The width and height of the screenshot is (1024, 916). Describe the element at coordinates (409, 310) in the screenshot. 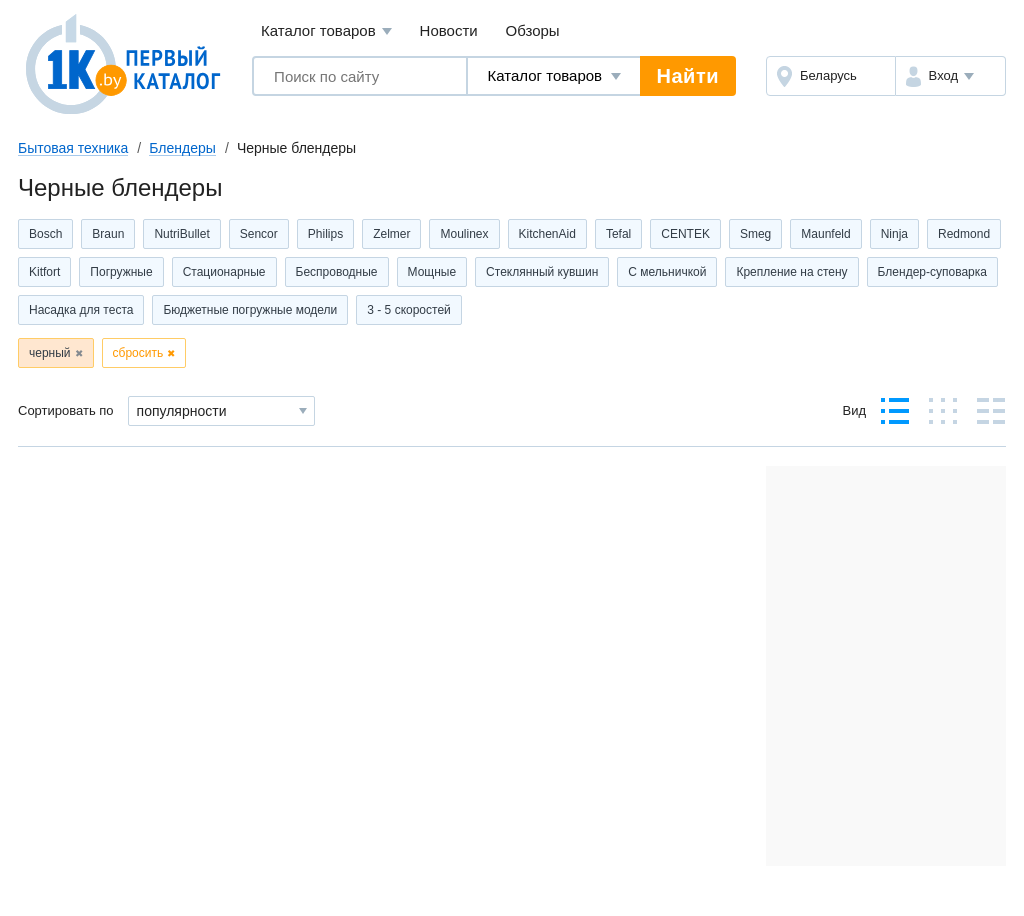

I see `3 - 5 скоростей` at that location.